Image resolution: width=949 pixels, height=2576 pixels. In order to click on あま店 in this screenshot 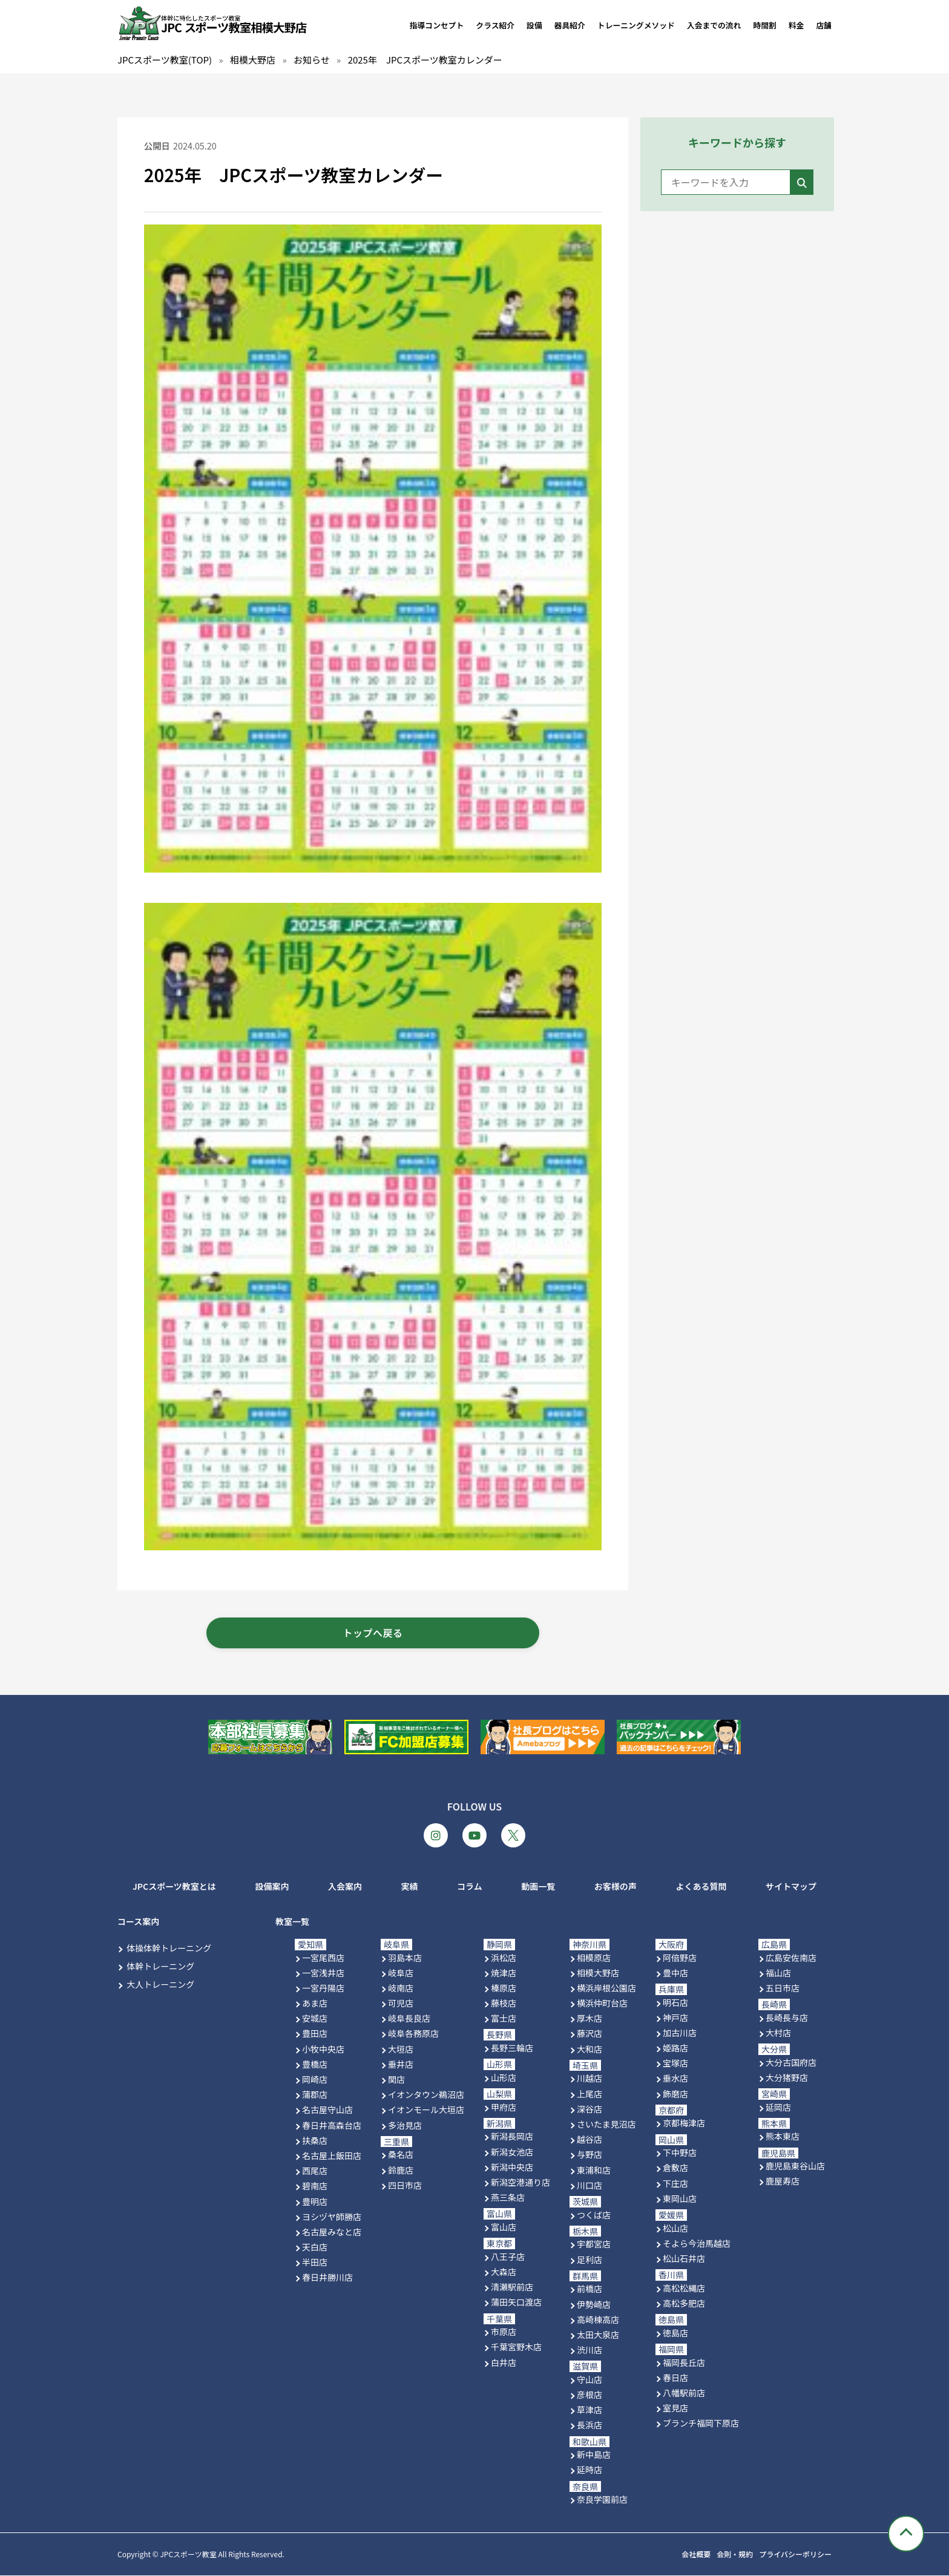, I will do `click(314, 2003)`.